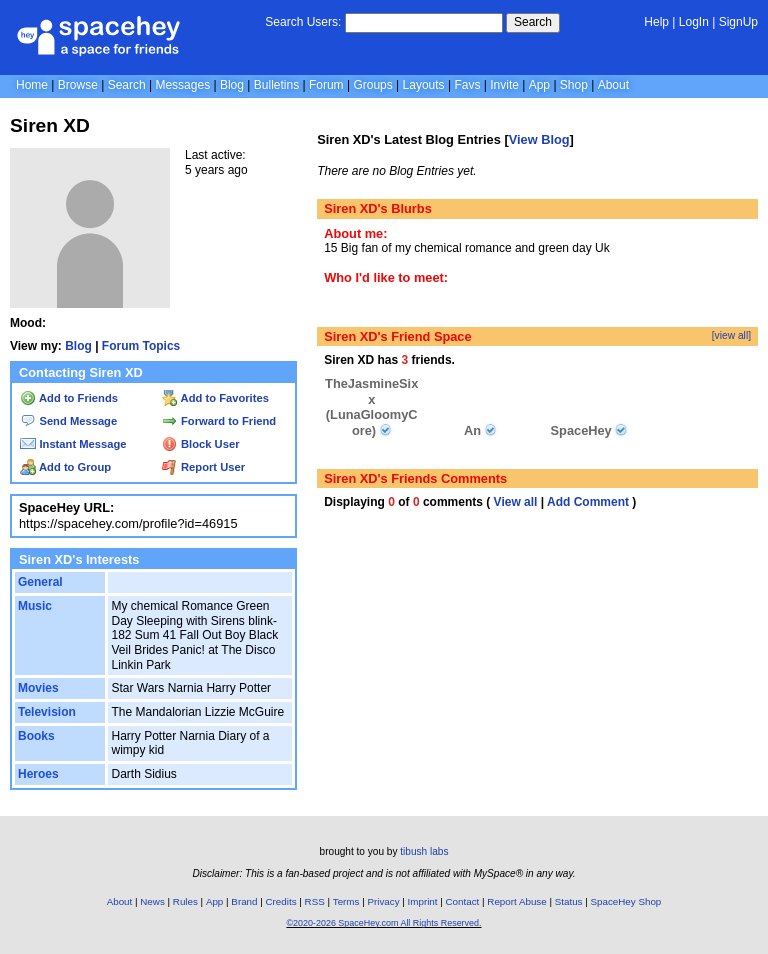 Image resolution: width=768 pixels, height=954 pixels. Describe the element at coordinates (185, 901) in the screenshot. I see `Rules` at that location.